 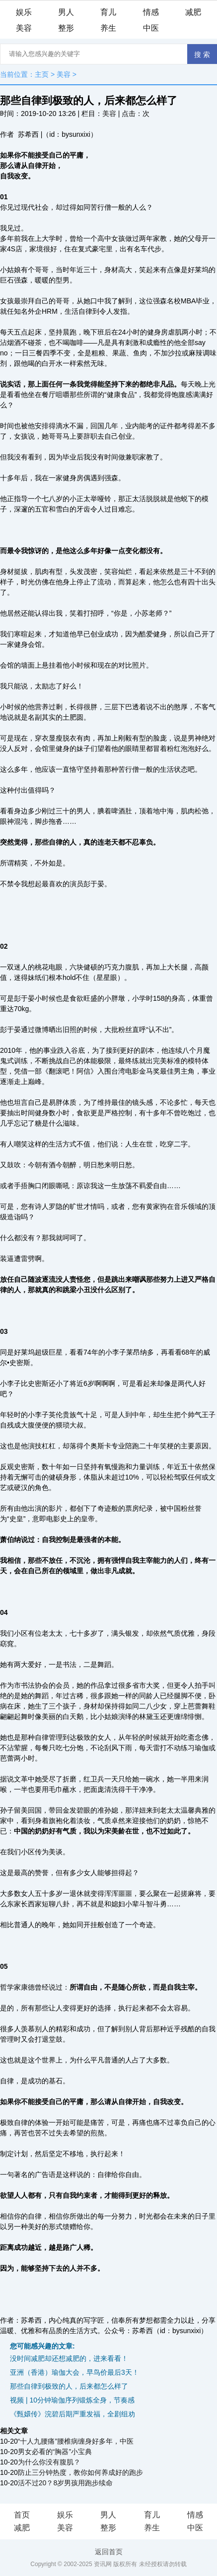 I want to click on 视频 | 10分钟瑜伽序列锻炼全身，节奏感, so click(x=72, y=2400).